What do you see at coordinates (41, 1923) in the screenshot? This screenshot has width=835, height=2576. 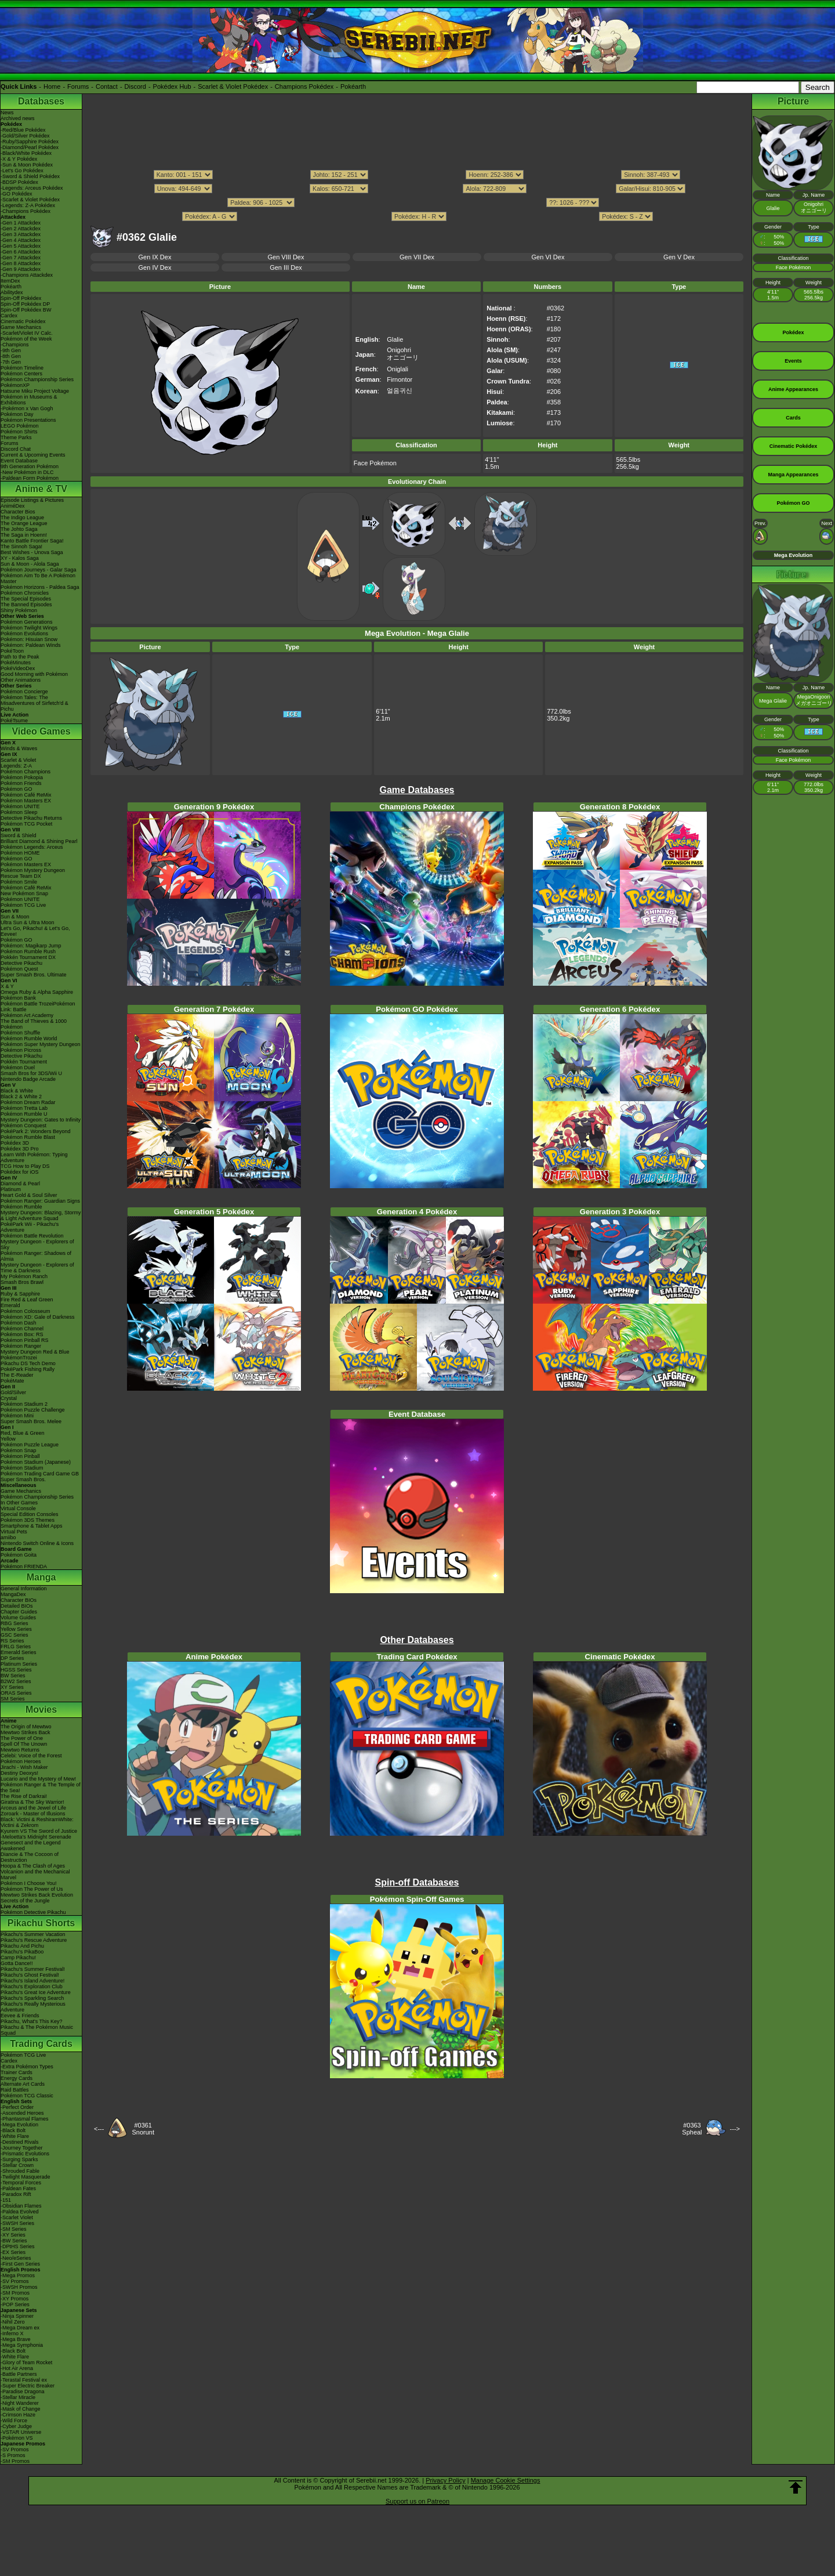 I see `Pikachu Shorts` at bounding box center [41, 1923].